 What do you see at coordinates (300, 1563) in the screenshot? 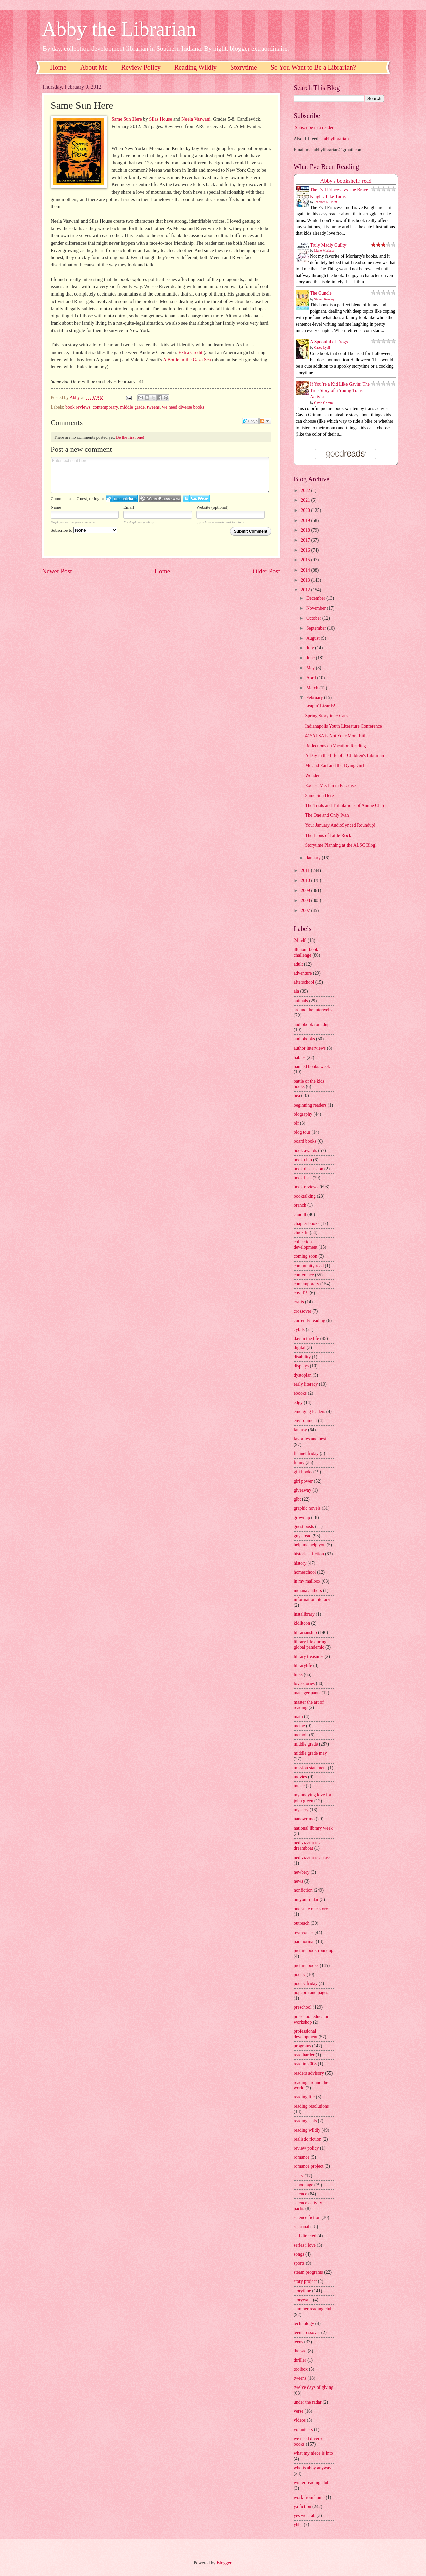
I see `history` at bounding box center [300, 1563].